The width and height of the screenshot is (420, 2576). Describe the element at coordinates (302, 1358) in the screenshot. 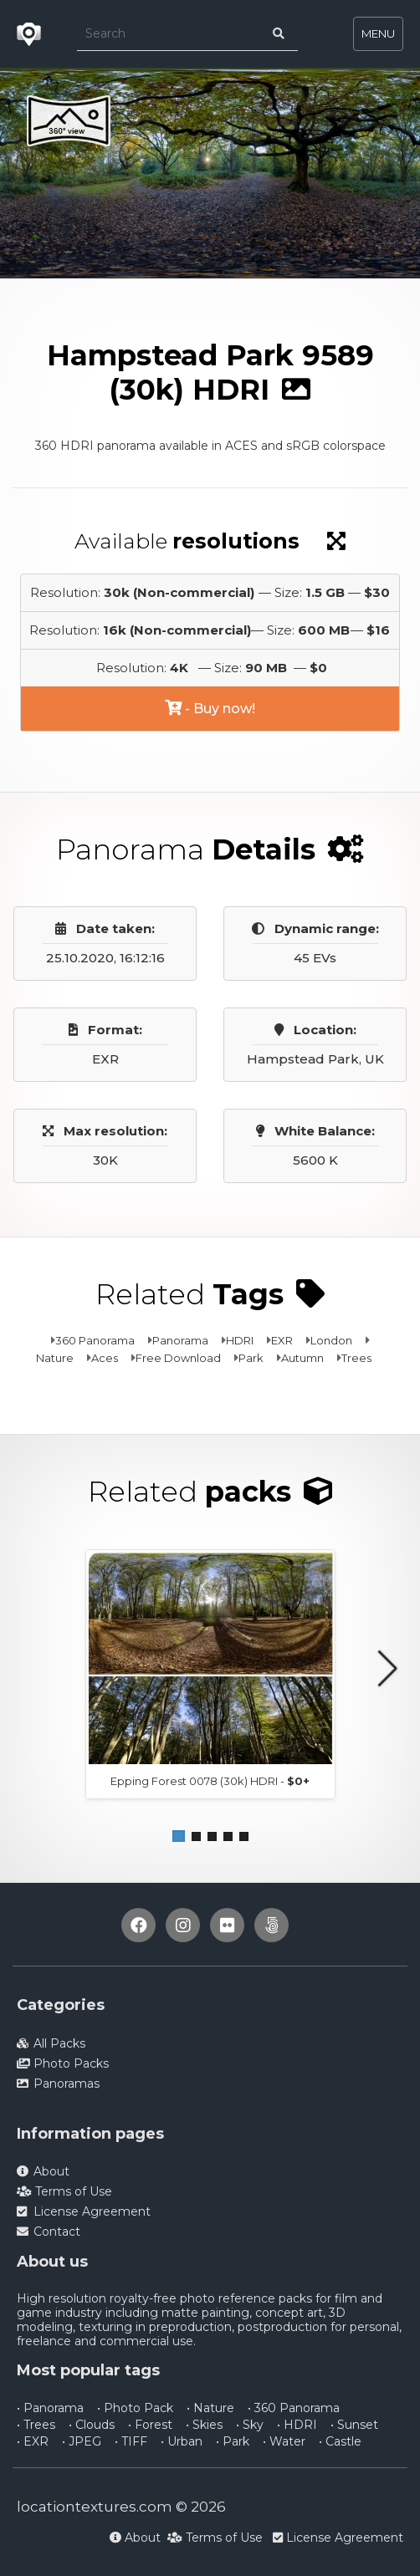

I see `Autumn` at that location.